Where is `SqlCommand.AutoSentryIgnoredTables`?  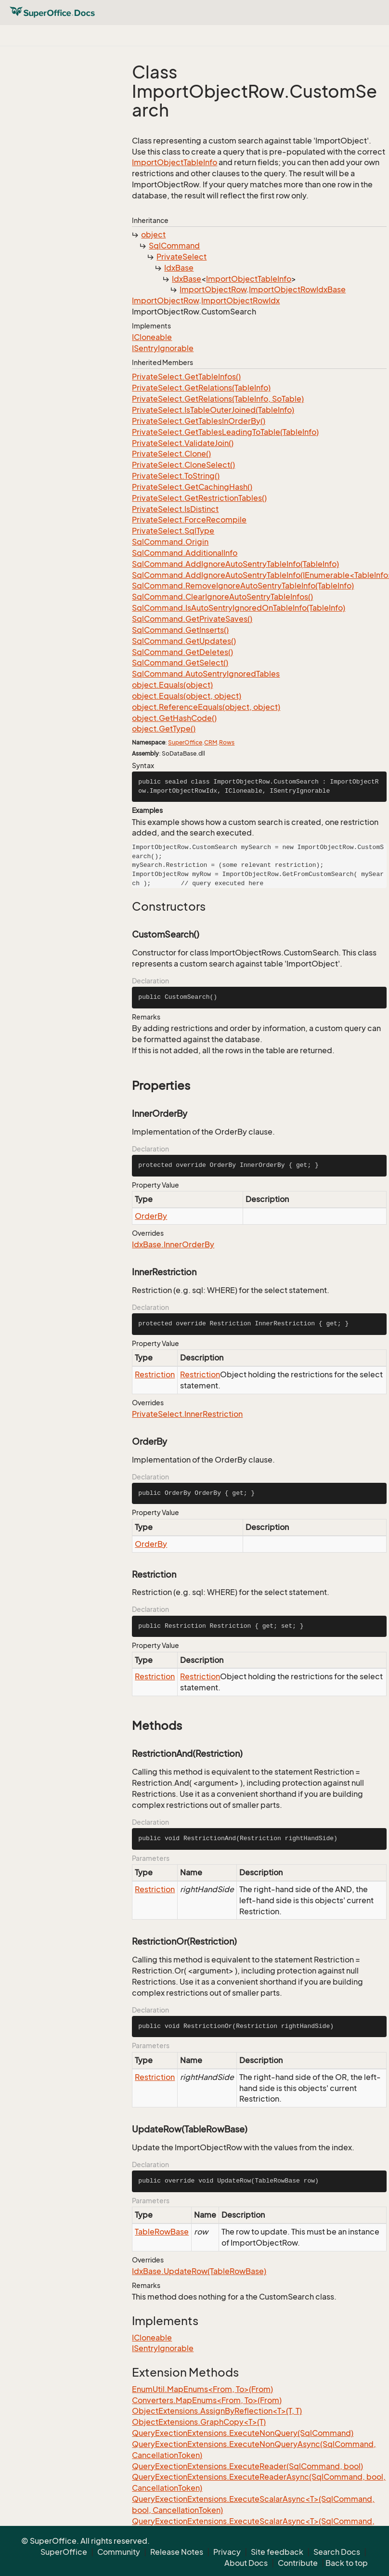
SqlCommand.AutoSentryIgnoredTables is located at coordinates (206, 674).